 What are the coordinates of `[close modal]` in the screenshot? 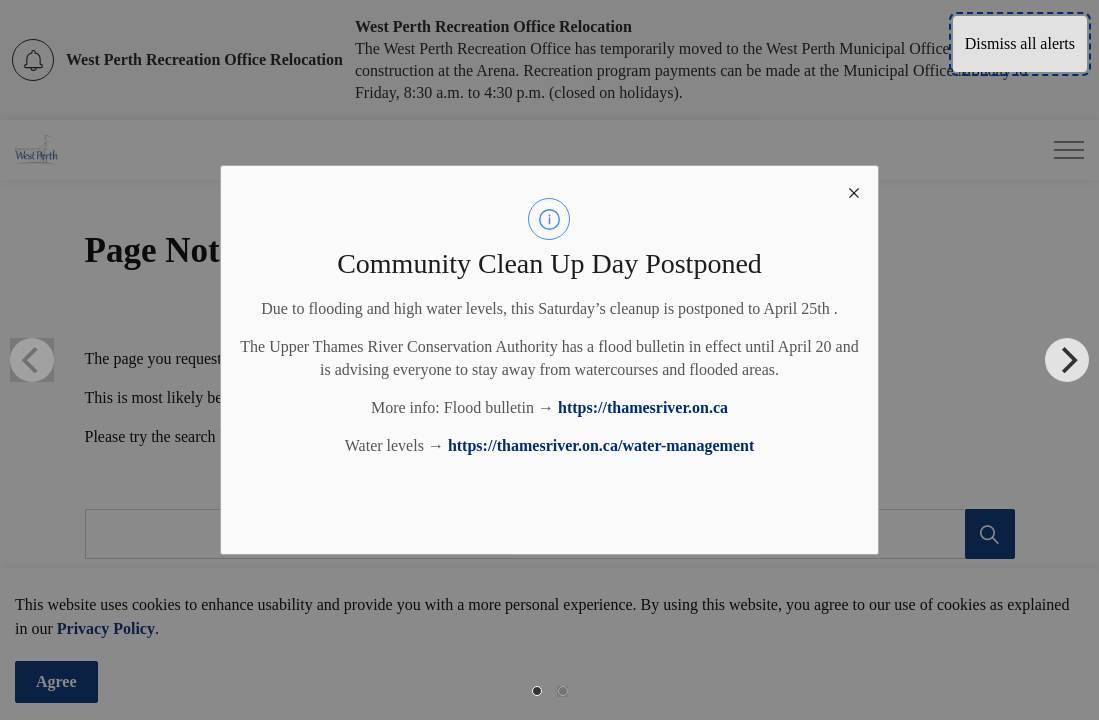 It's located at (854, 190).